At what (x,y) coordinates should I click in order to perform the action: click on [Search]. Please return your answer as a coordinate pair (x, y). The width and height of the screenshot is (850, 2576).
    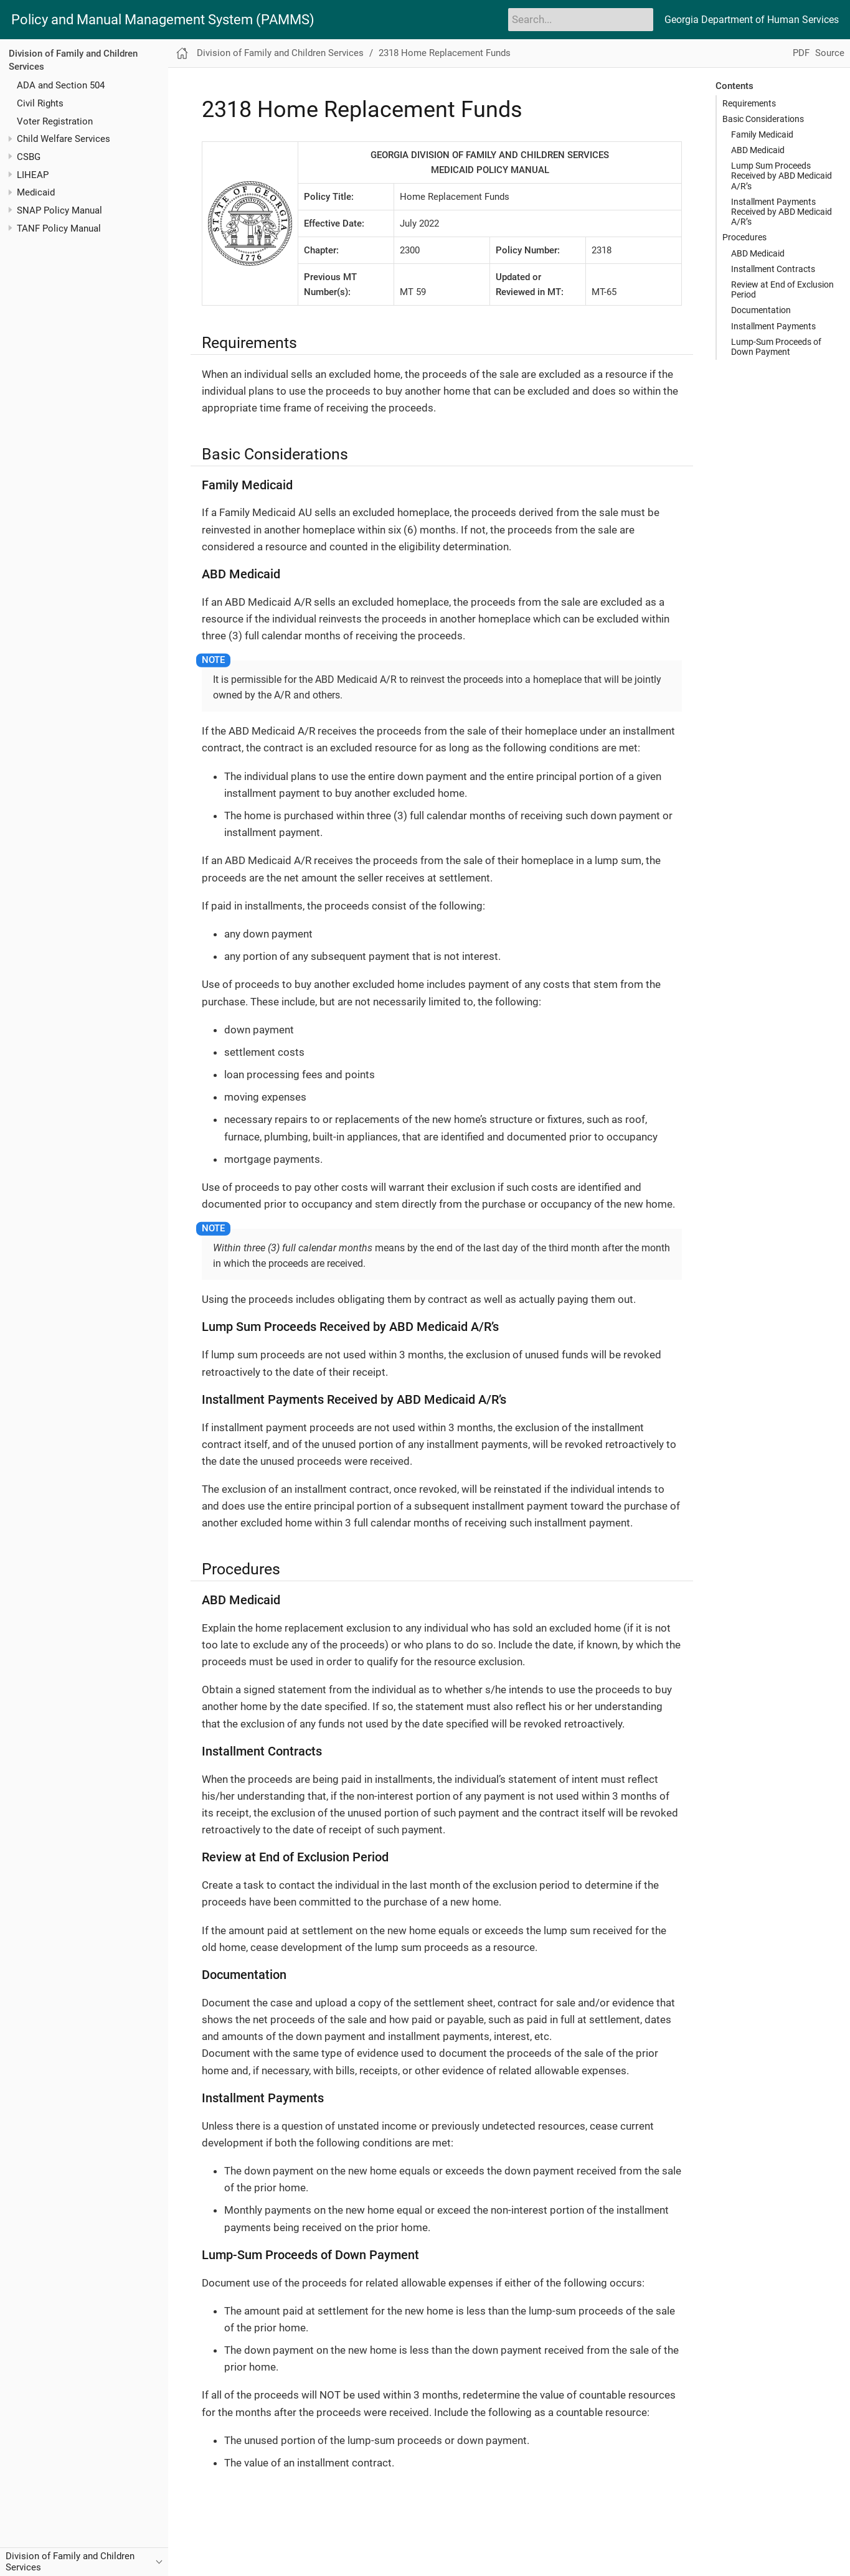
    Looking at the image, I should click on (580, 19).